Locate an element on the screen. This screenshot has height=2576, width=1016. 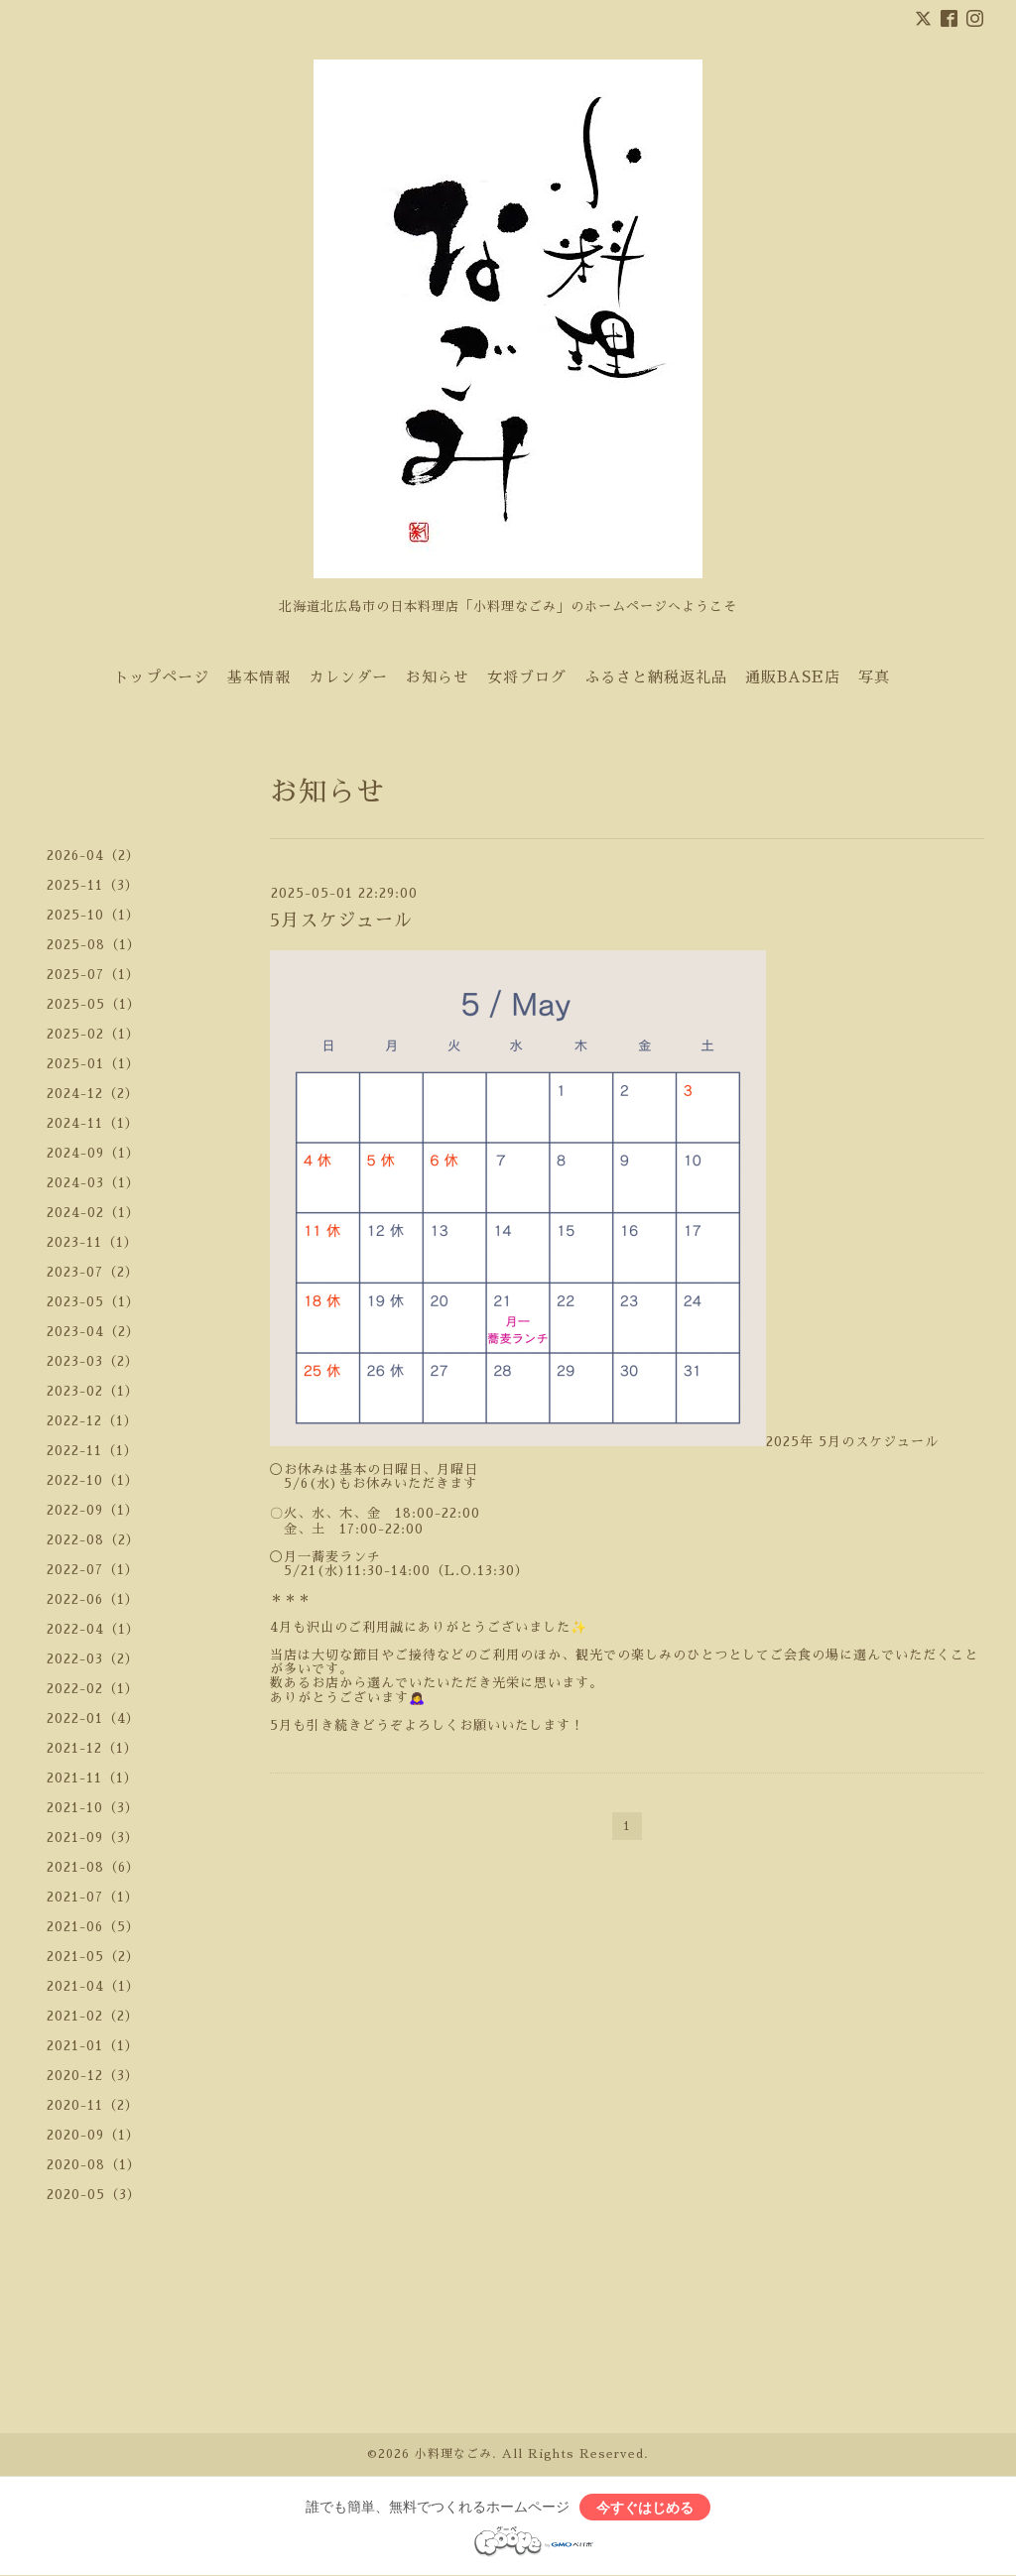
2022-09（1） is located at coordinates (93, 1510).